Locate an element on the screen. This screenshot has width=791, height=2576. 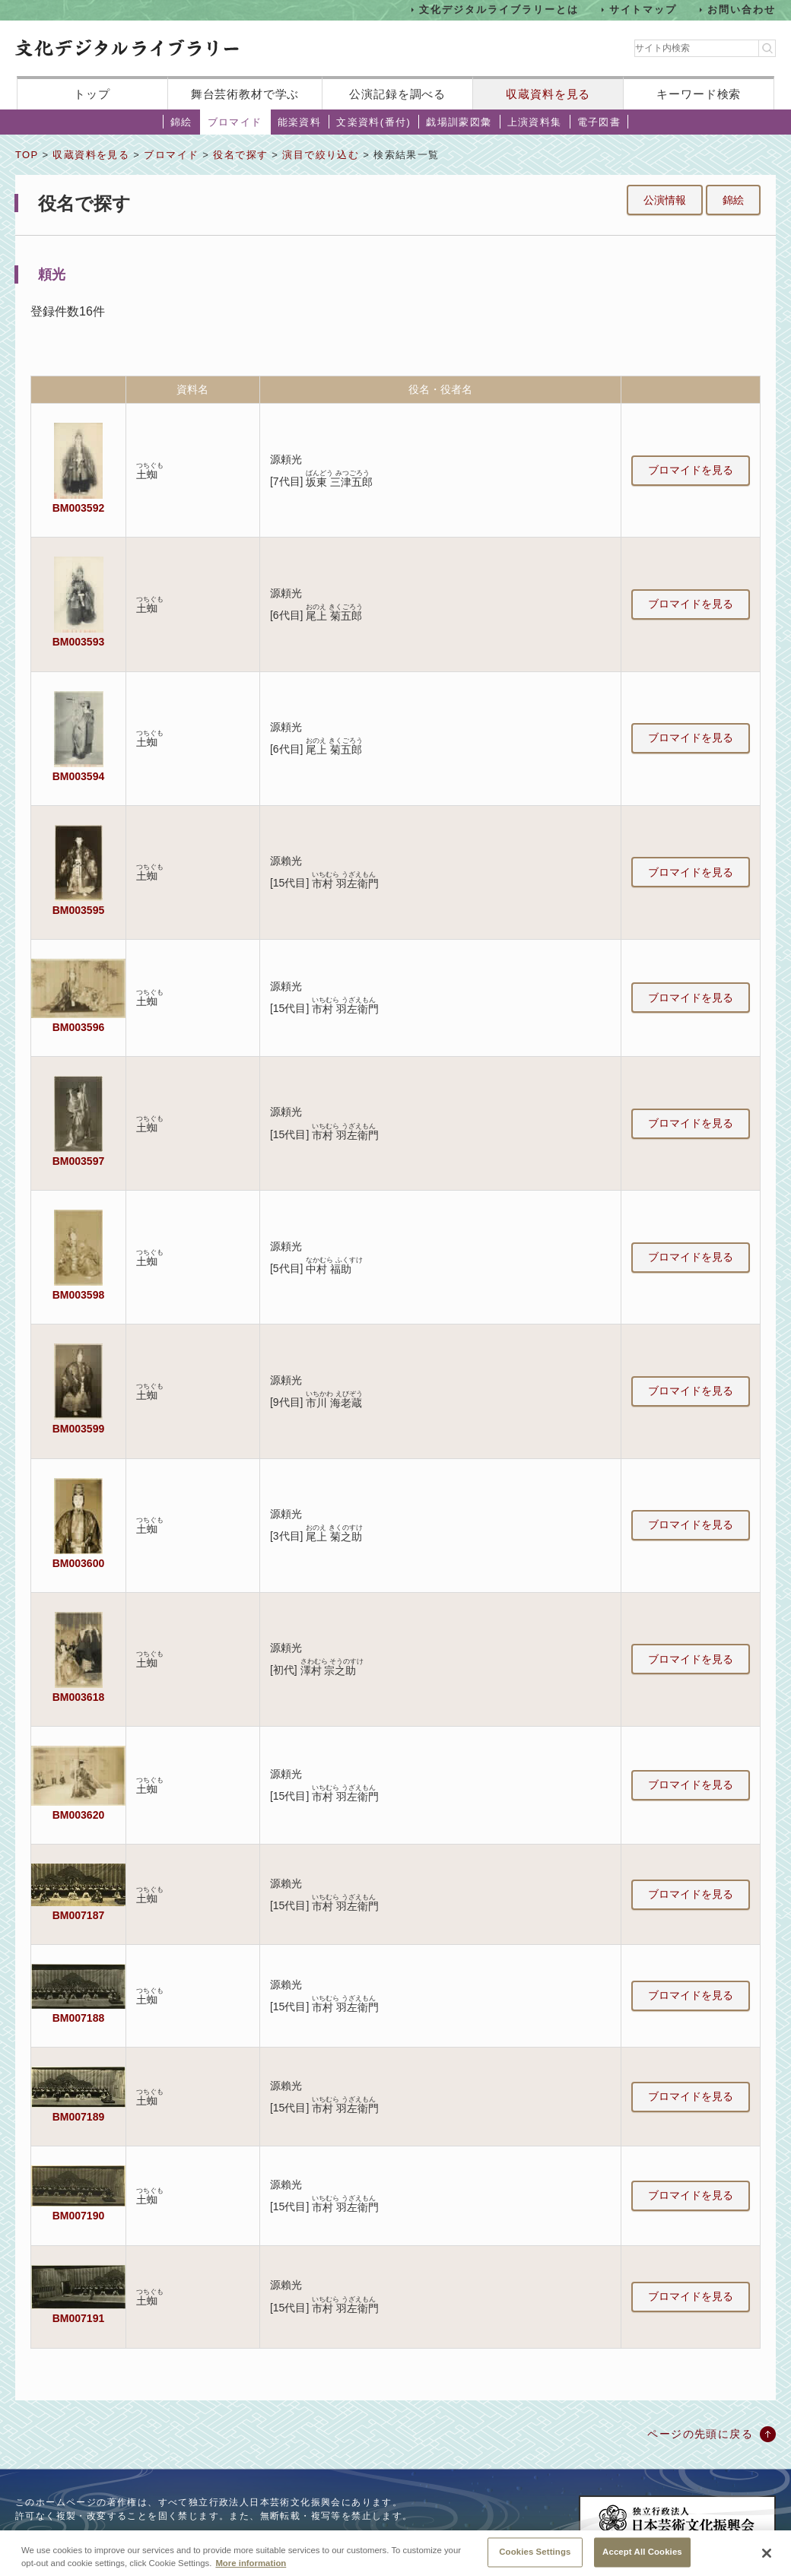
役名で探す is located at coordinates (240, 154).